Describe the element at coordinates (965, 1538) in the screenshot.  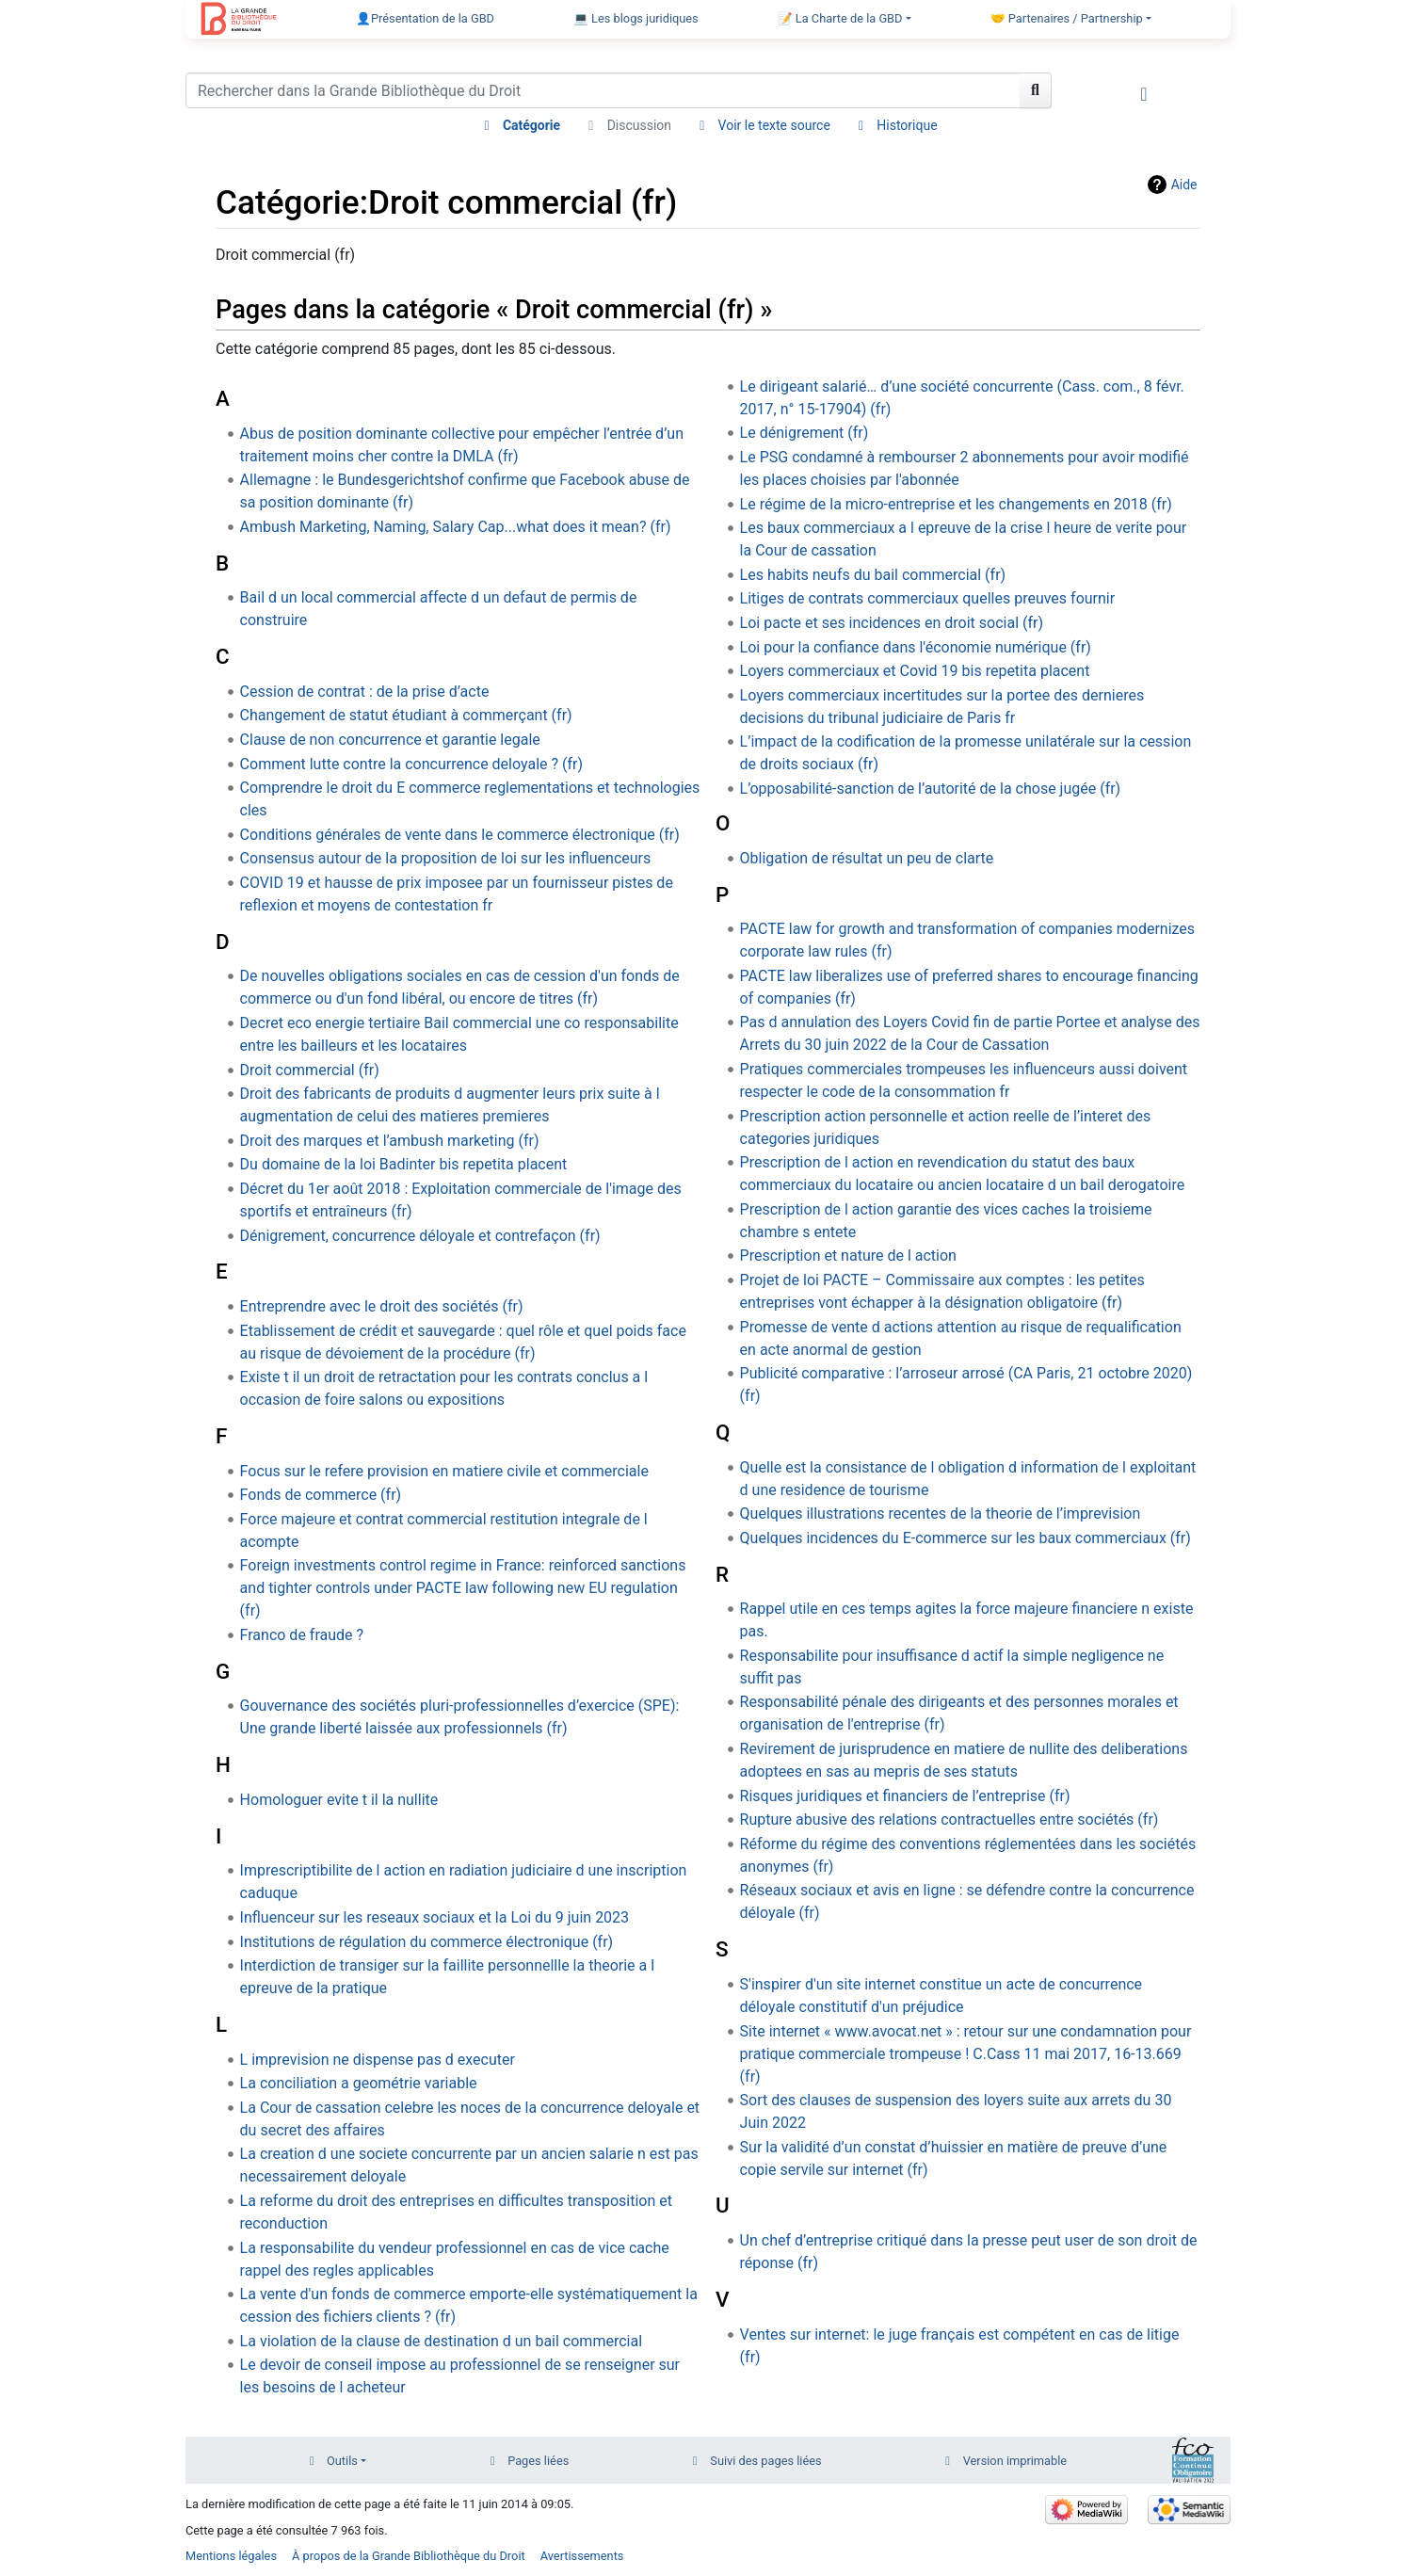
I see `Quelques incidences du E-commerce sur les baux commerciaux (fr)` at that location.